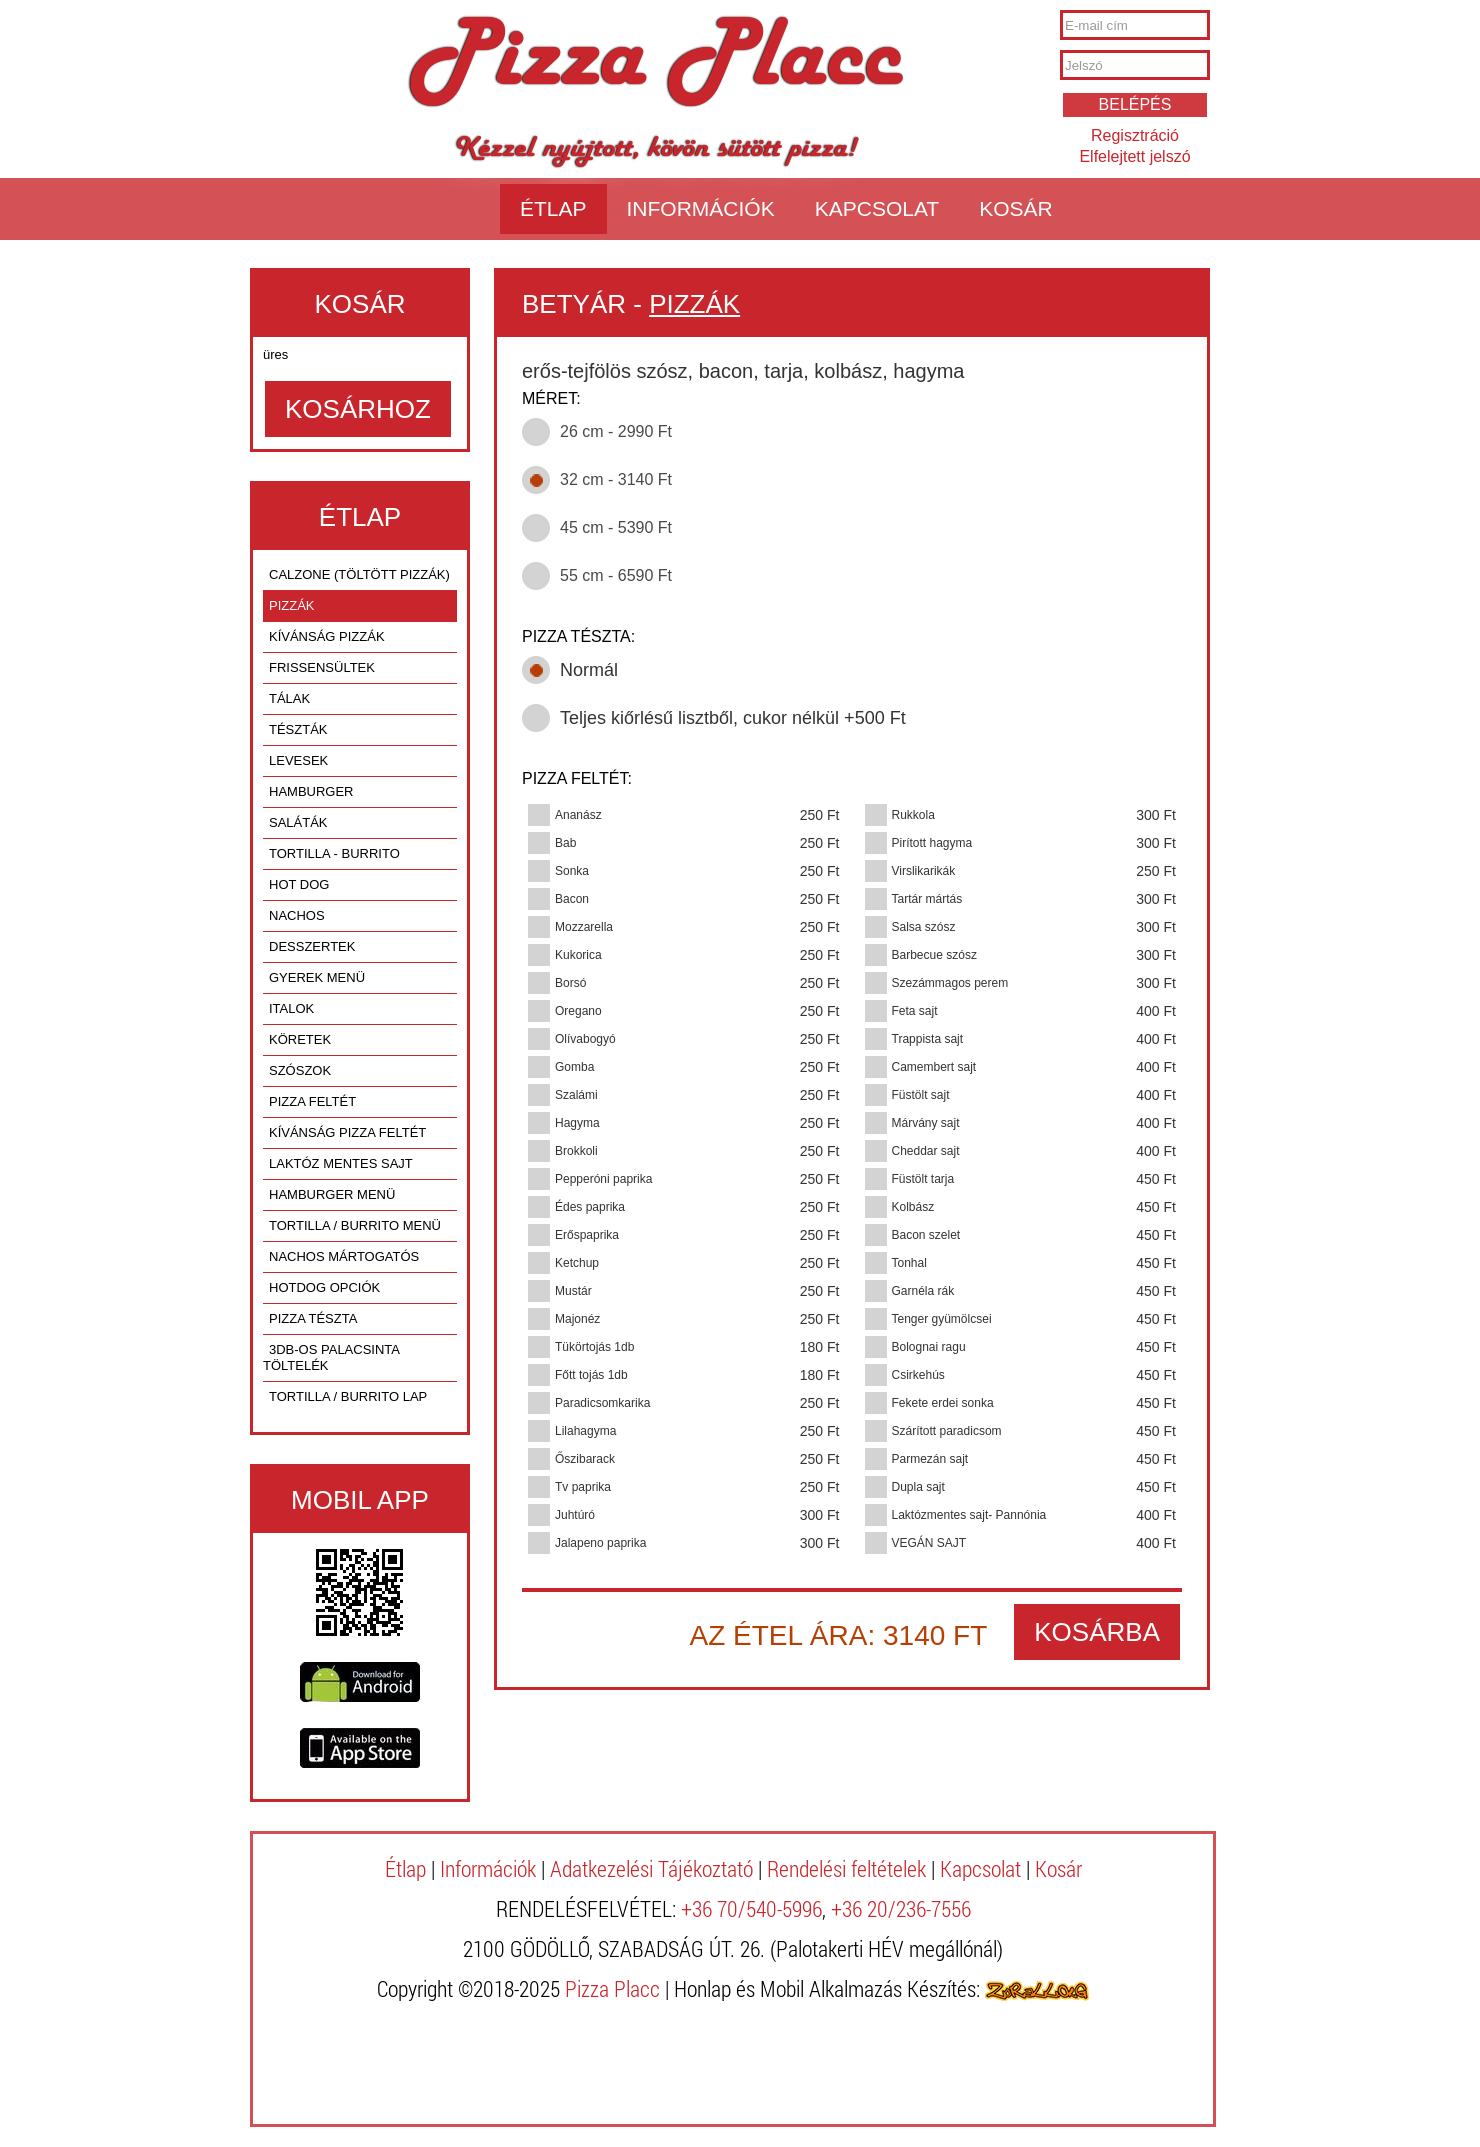  Describe the element at coordinates (577, 1319) in the screenshot. I see `Majonéz` at that location.